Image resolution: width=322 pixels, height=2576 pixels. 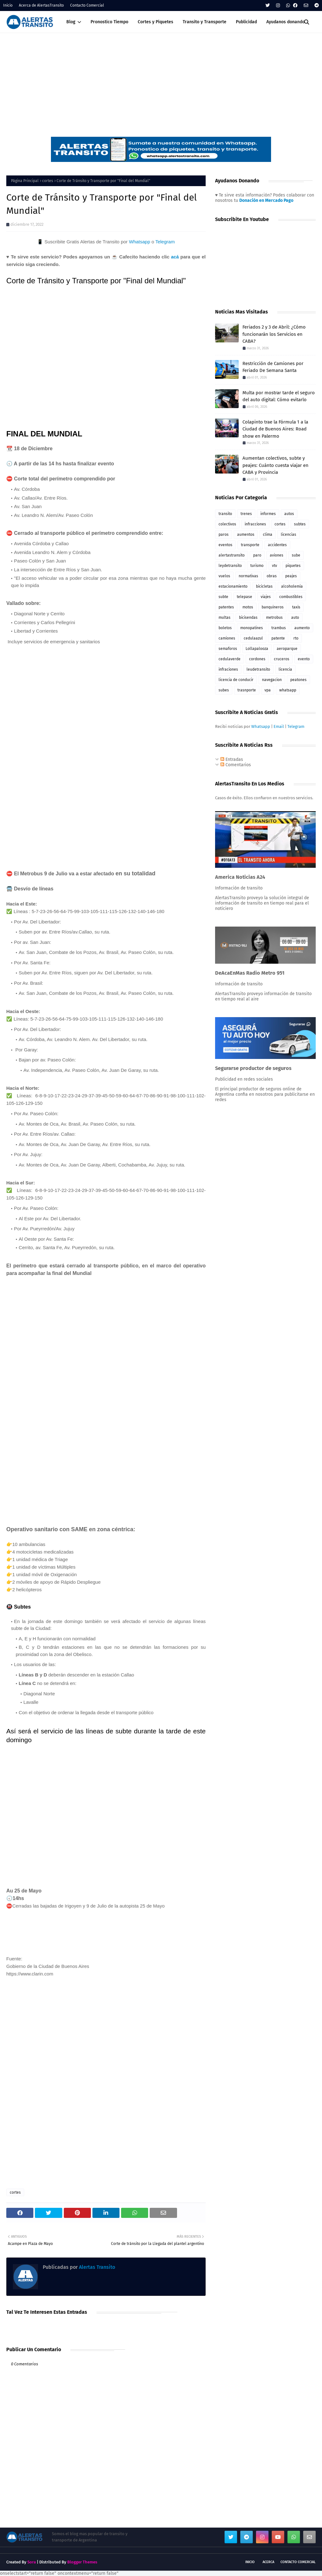 I want to click on vtv, so click(x=274, y=565).